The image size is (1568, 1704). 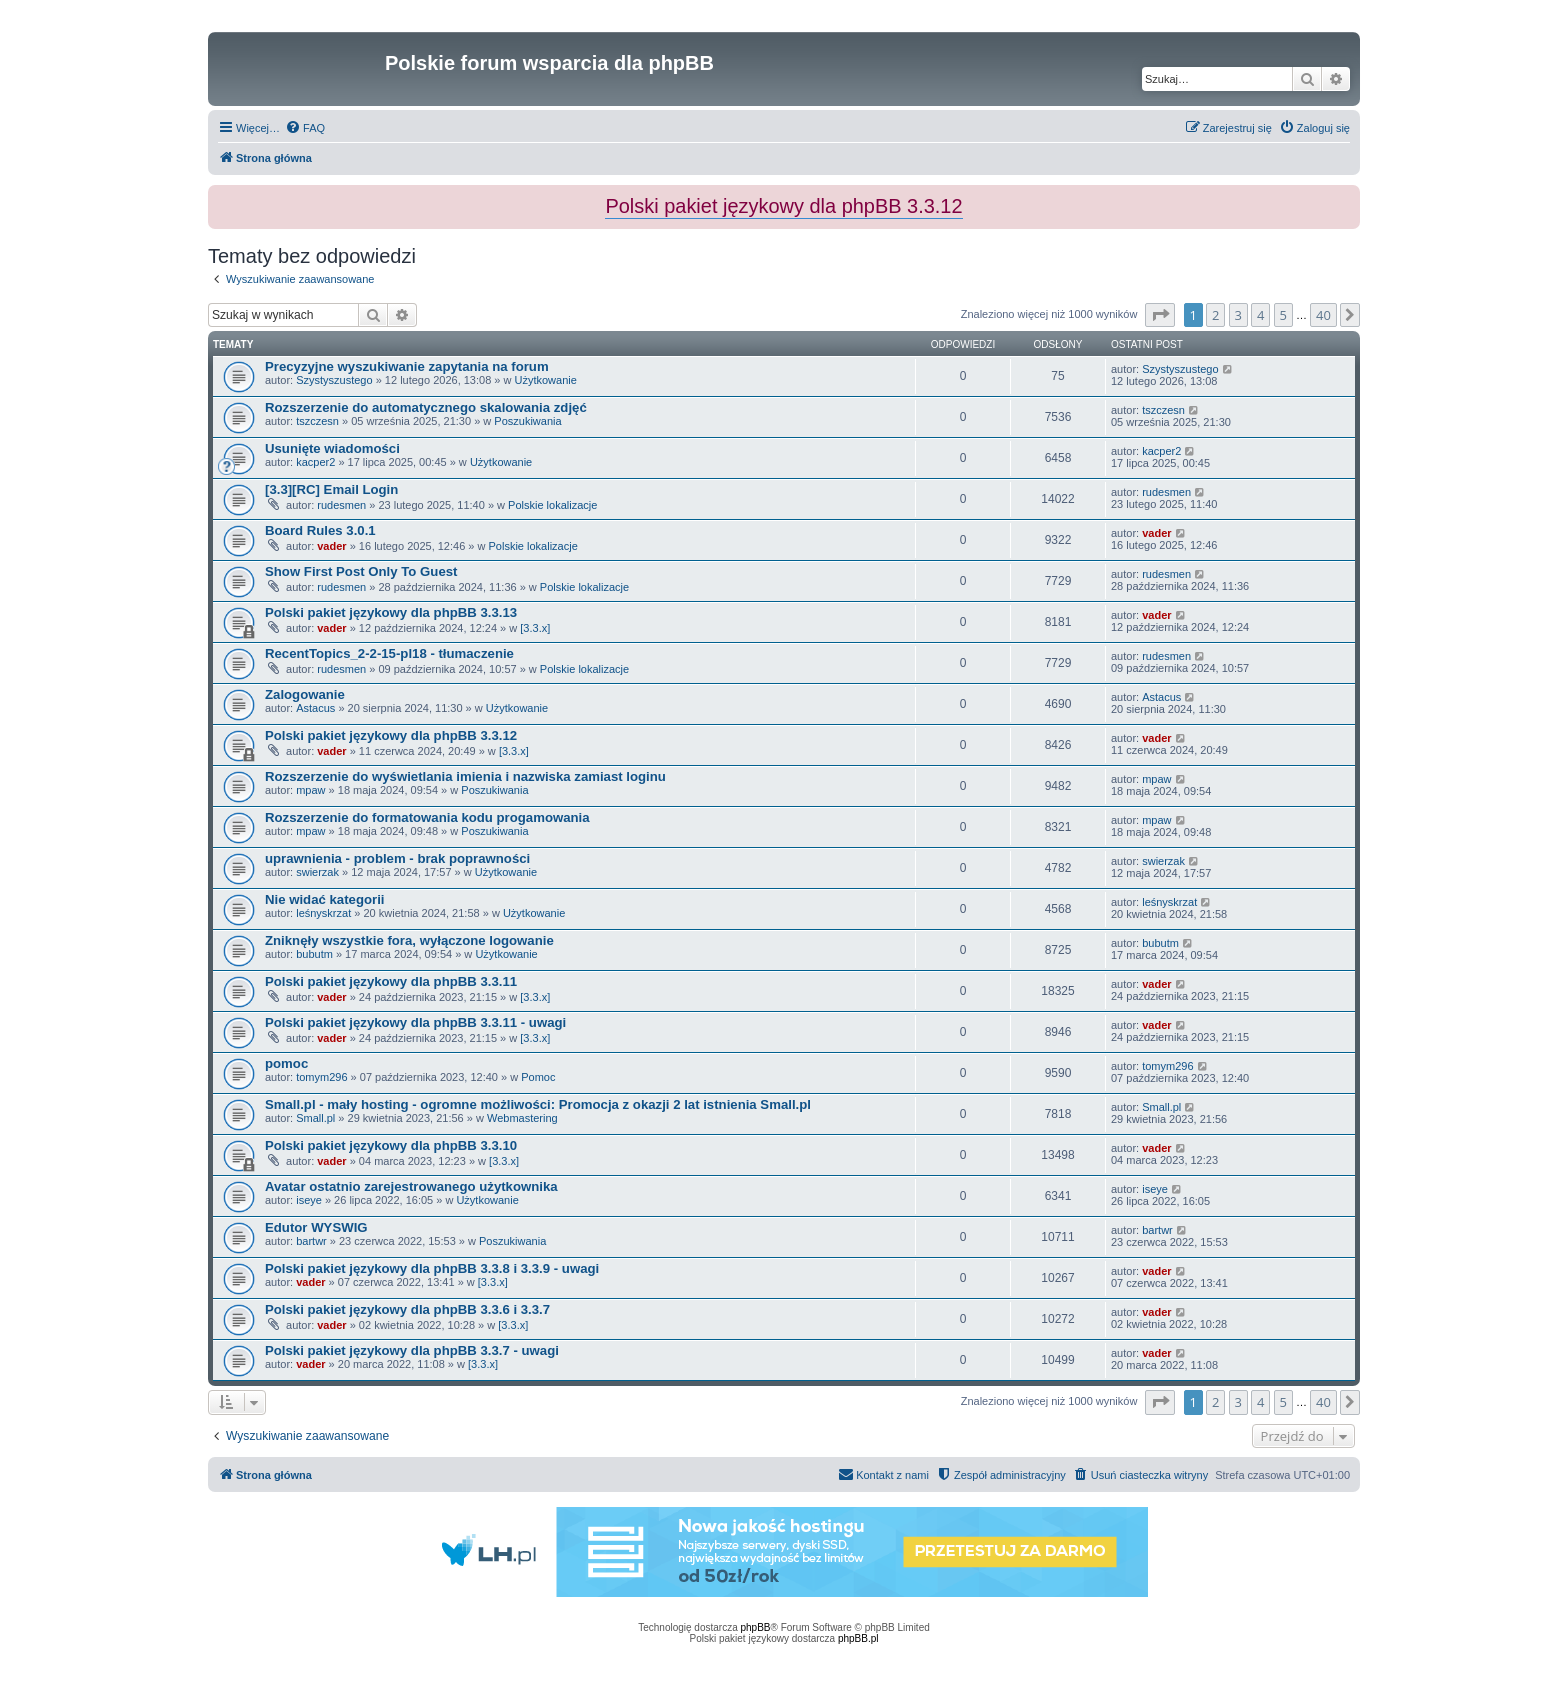 I want to click on Astacus, so click(x=315, y=708).